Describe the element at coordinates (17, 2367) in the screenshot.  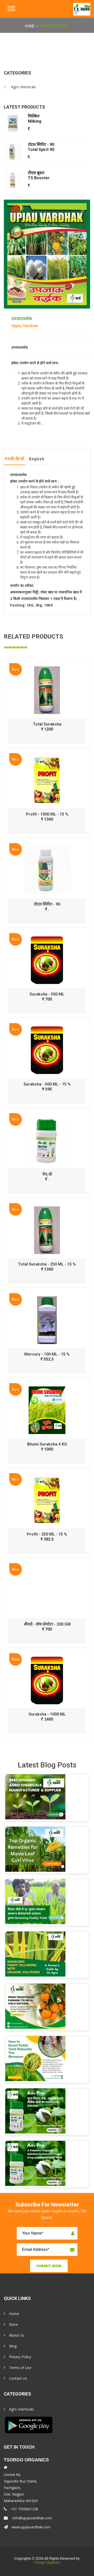
I see `Terms of Use` at that location.